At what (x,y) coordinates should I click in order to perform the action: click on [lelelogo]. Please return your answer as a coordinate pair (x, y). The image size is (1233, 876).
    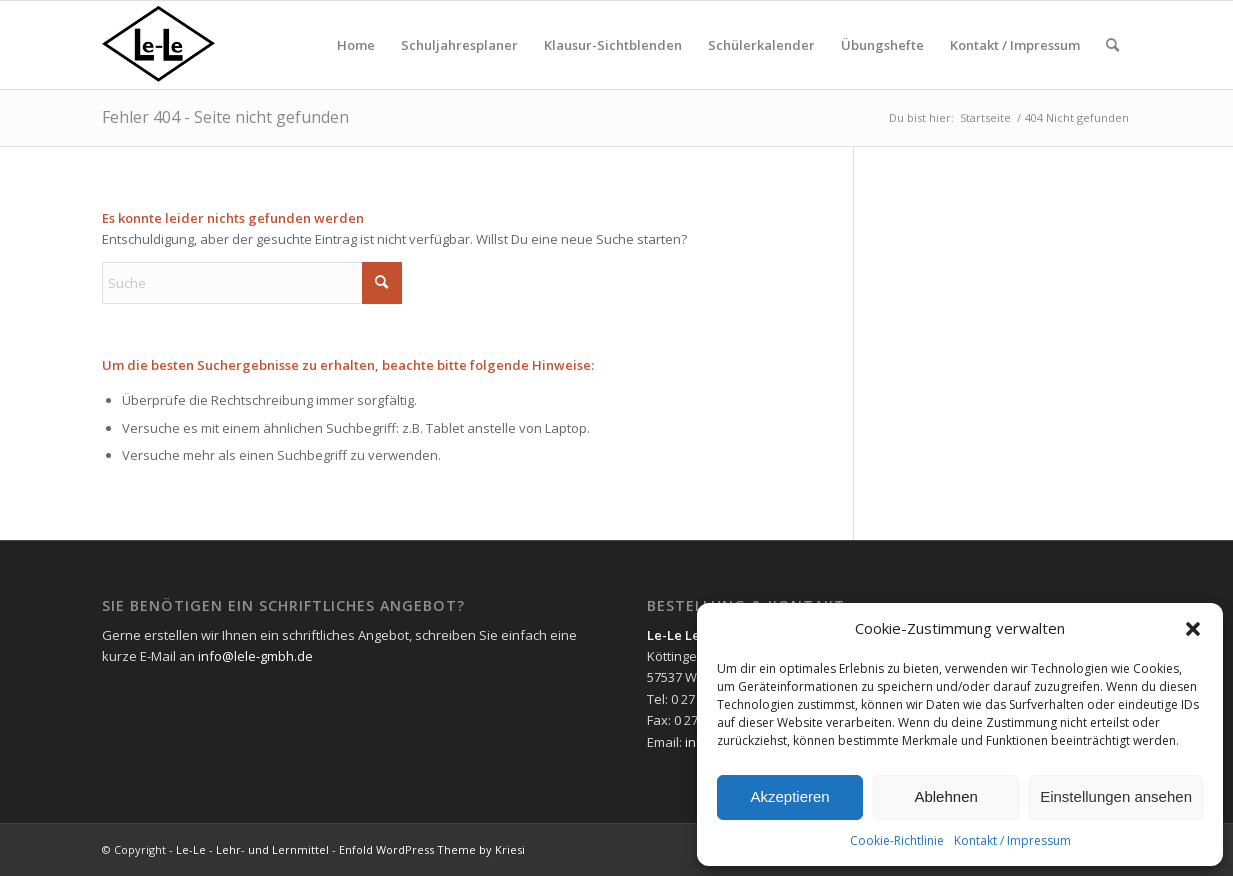
    Looking at the image, I should click on (198, 45).